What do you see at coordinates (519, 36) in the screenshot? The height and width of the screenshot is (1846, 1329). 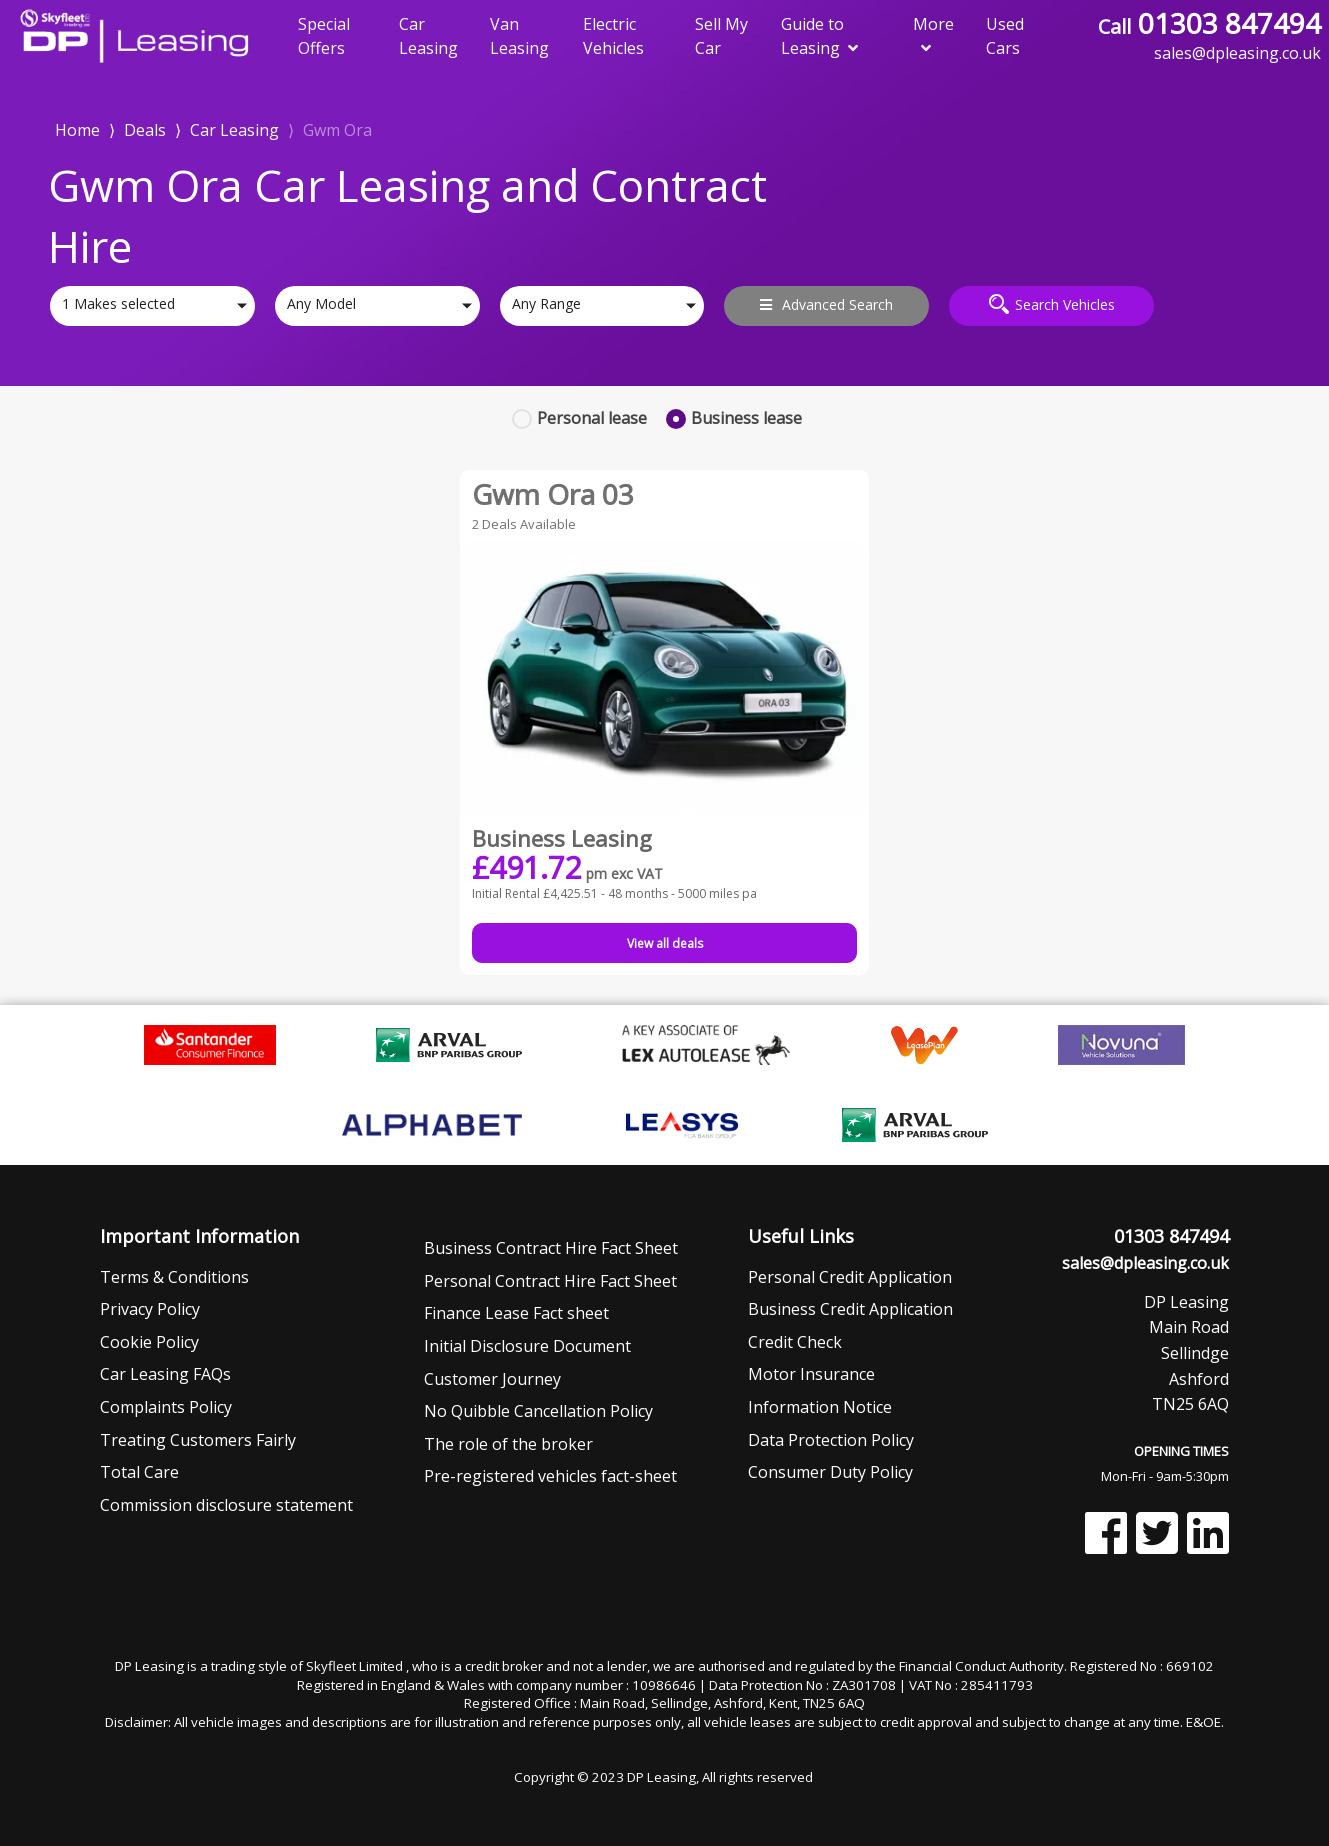 I see `Van Leasing` at bounding box center [519, 36].